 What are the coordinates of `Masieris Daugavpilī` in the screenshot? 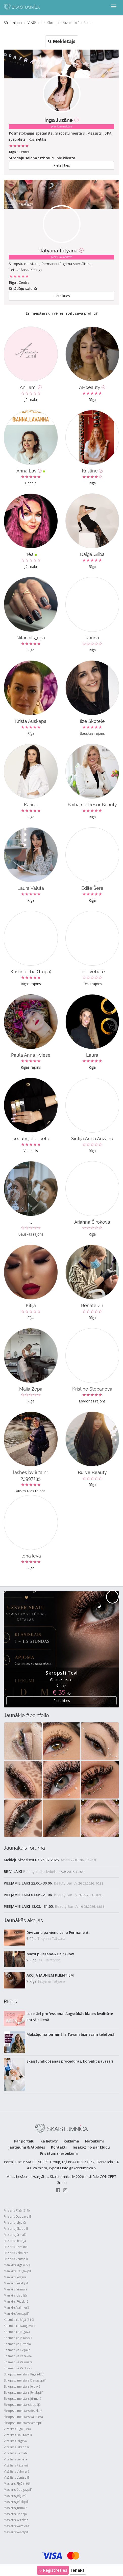 It's located at (18, 2489).